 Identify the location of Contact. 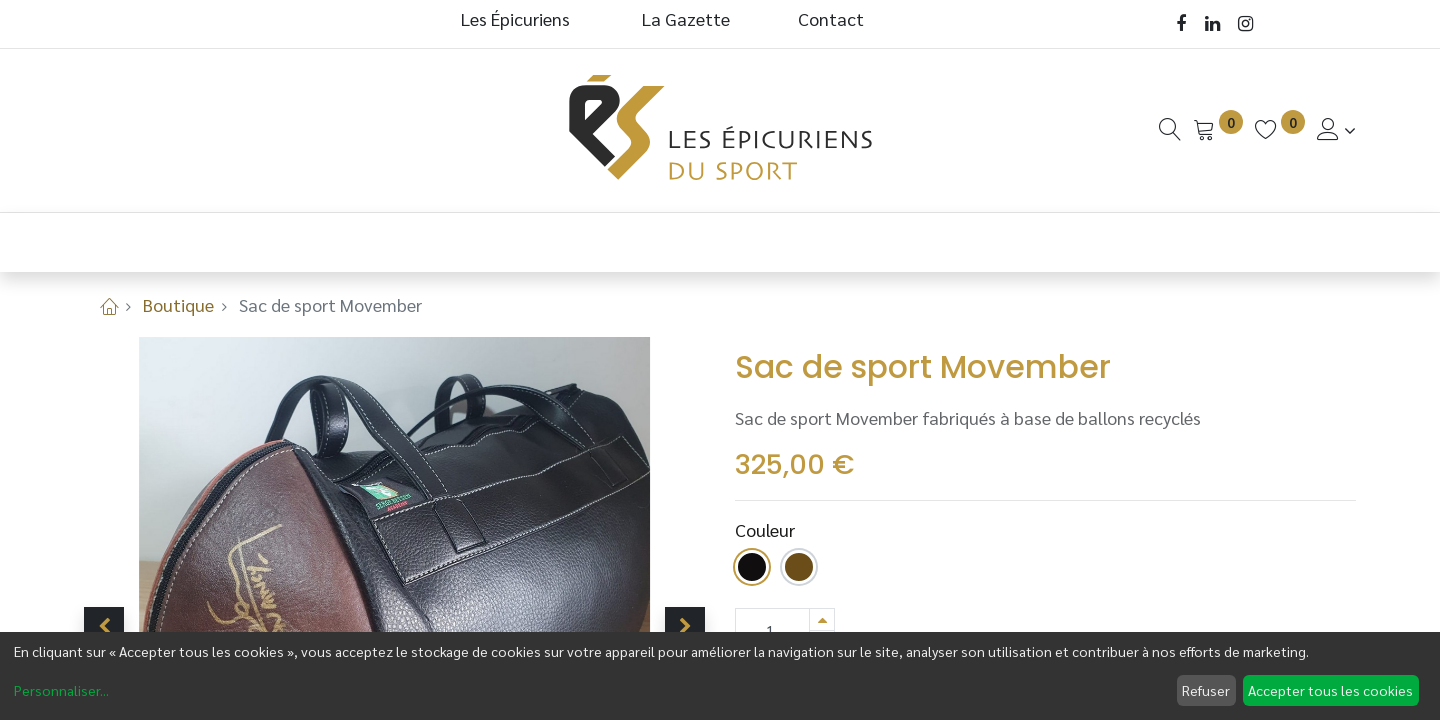
(831, 18).